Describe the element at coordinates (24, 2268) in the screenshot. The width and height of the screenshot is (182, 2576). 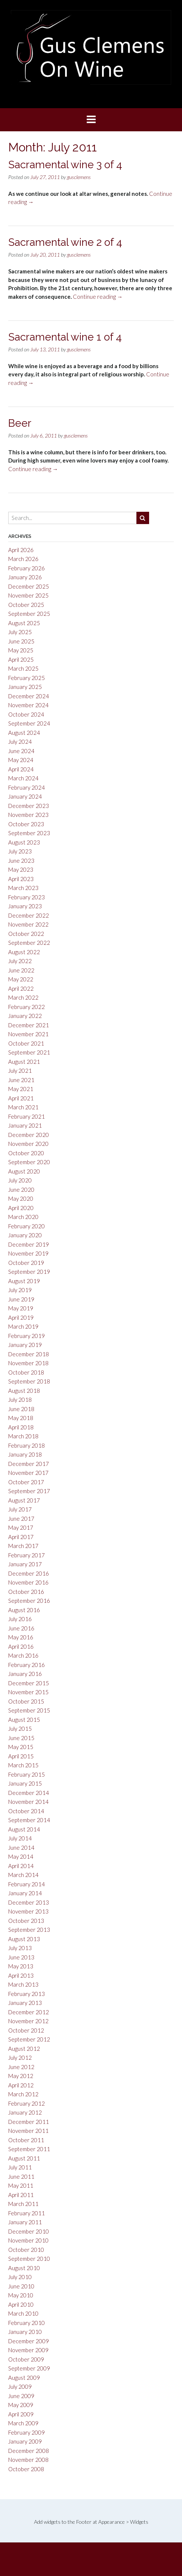
I see `August 2010` at that location.